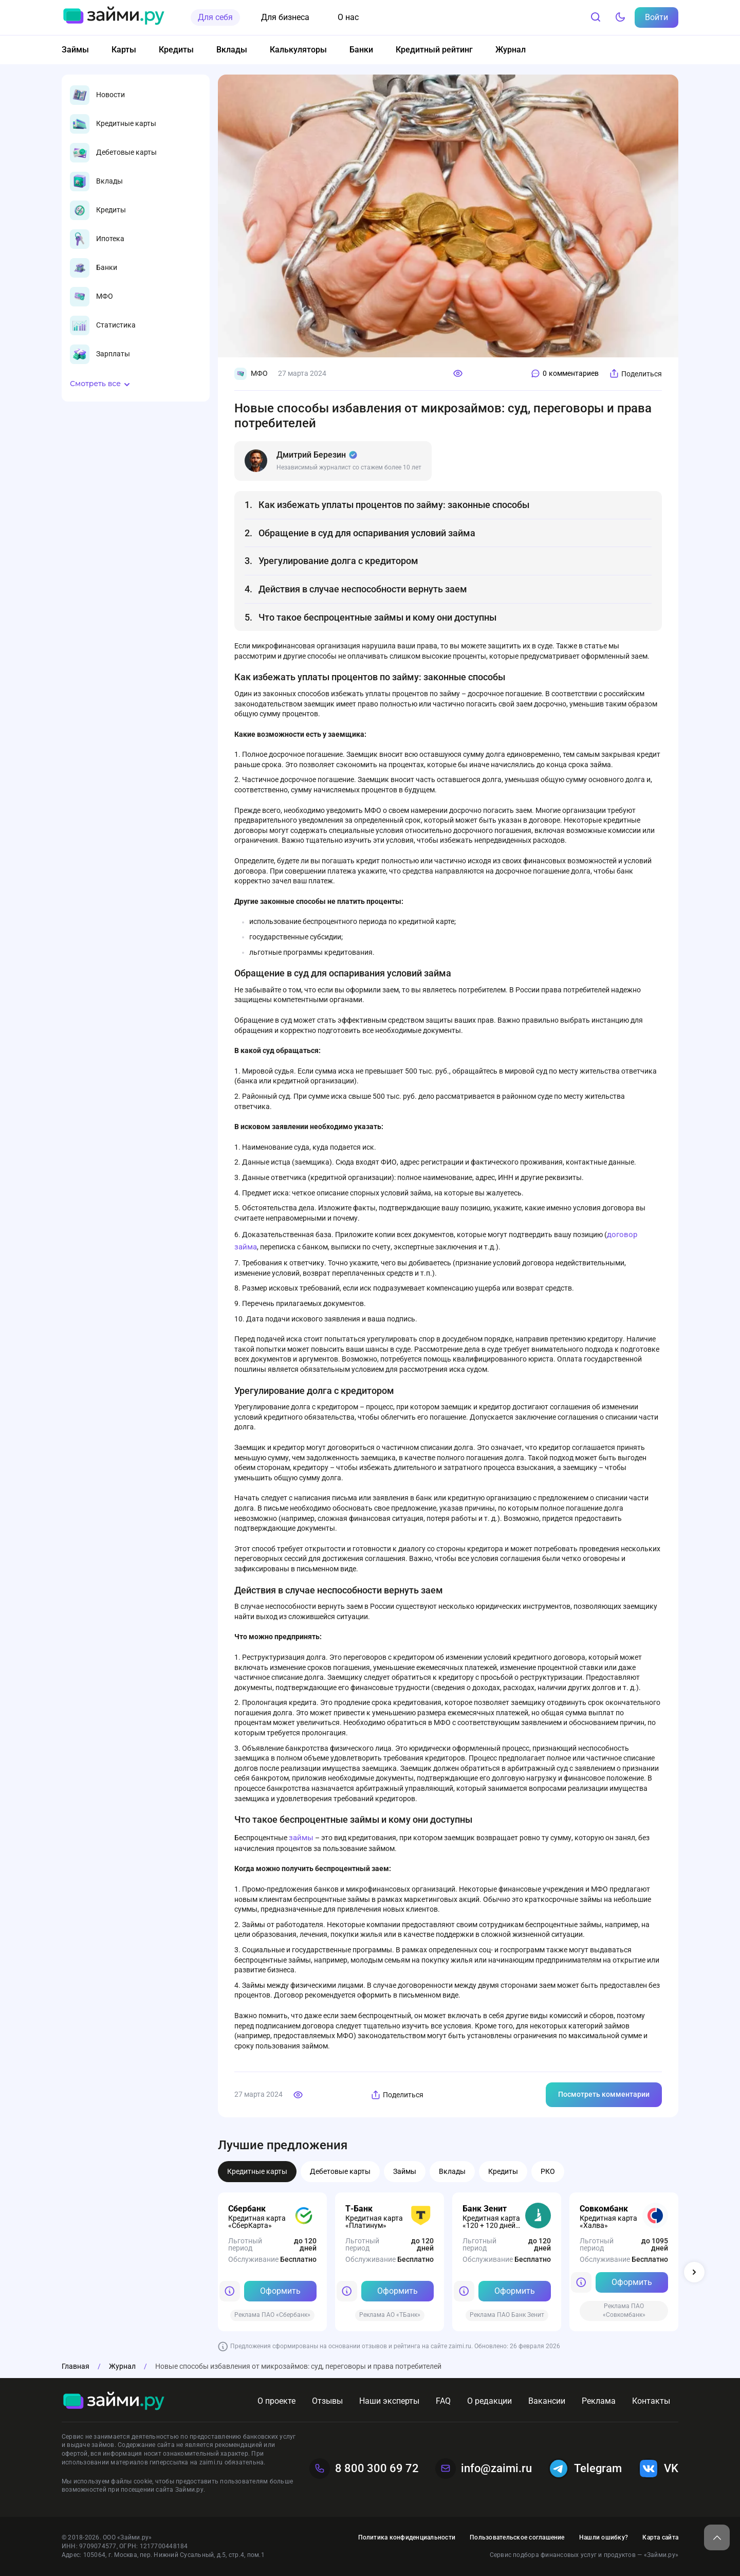 The width and height of the screenshot is (740, 2576). What do you see at coordinates (603, 2537) in the screenshot?
I see `Нашли ошибку?` at bounding box center [603, 2537].